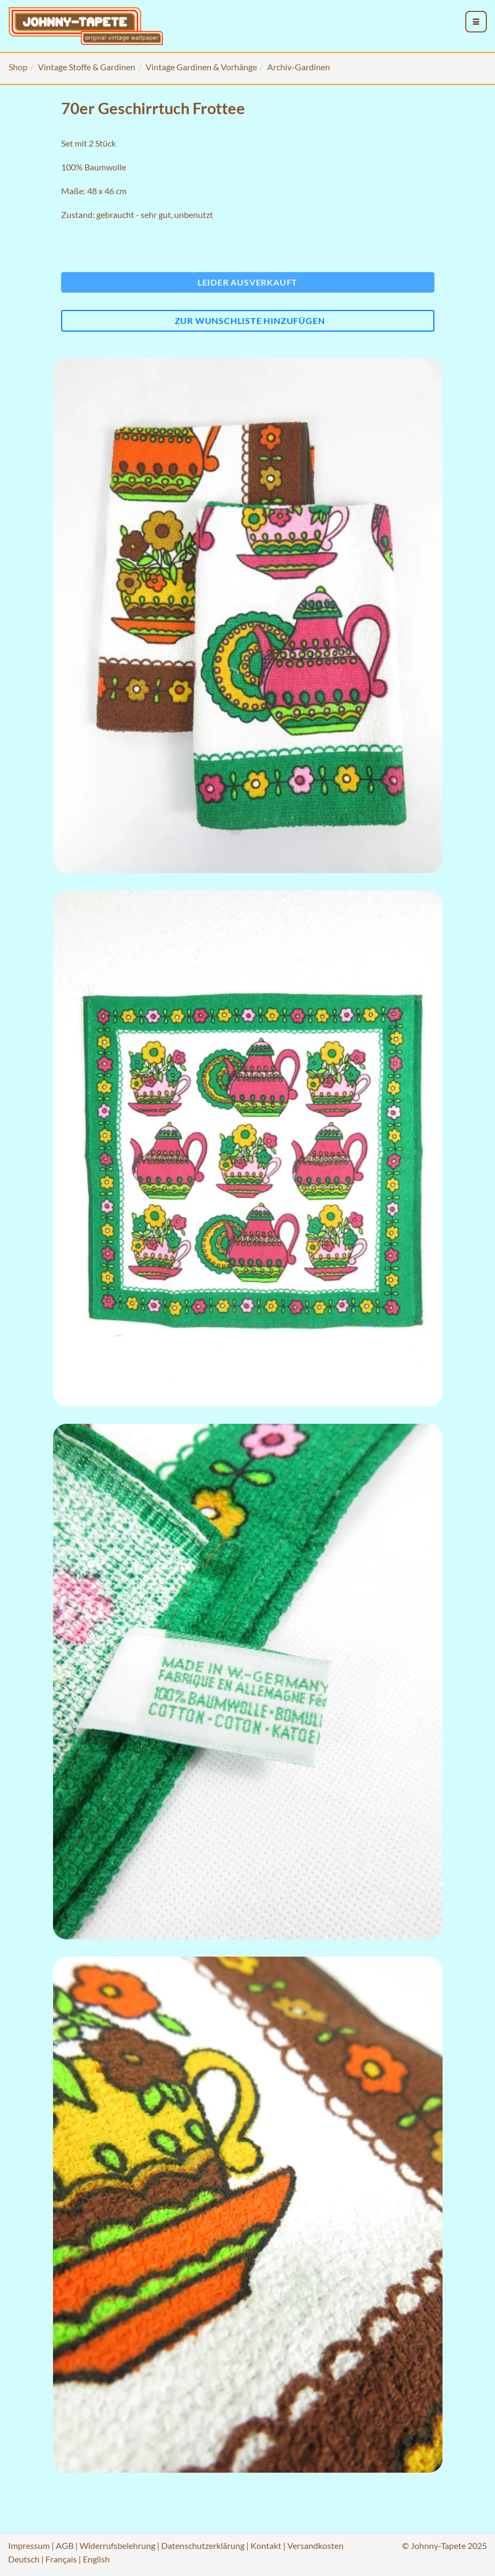 Image resolution: width=495 pixels, height=2576 pixels. I want to click on Datenschutzerklärung, so click(203, 2545).